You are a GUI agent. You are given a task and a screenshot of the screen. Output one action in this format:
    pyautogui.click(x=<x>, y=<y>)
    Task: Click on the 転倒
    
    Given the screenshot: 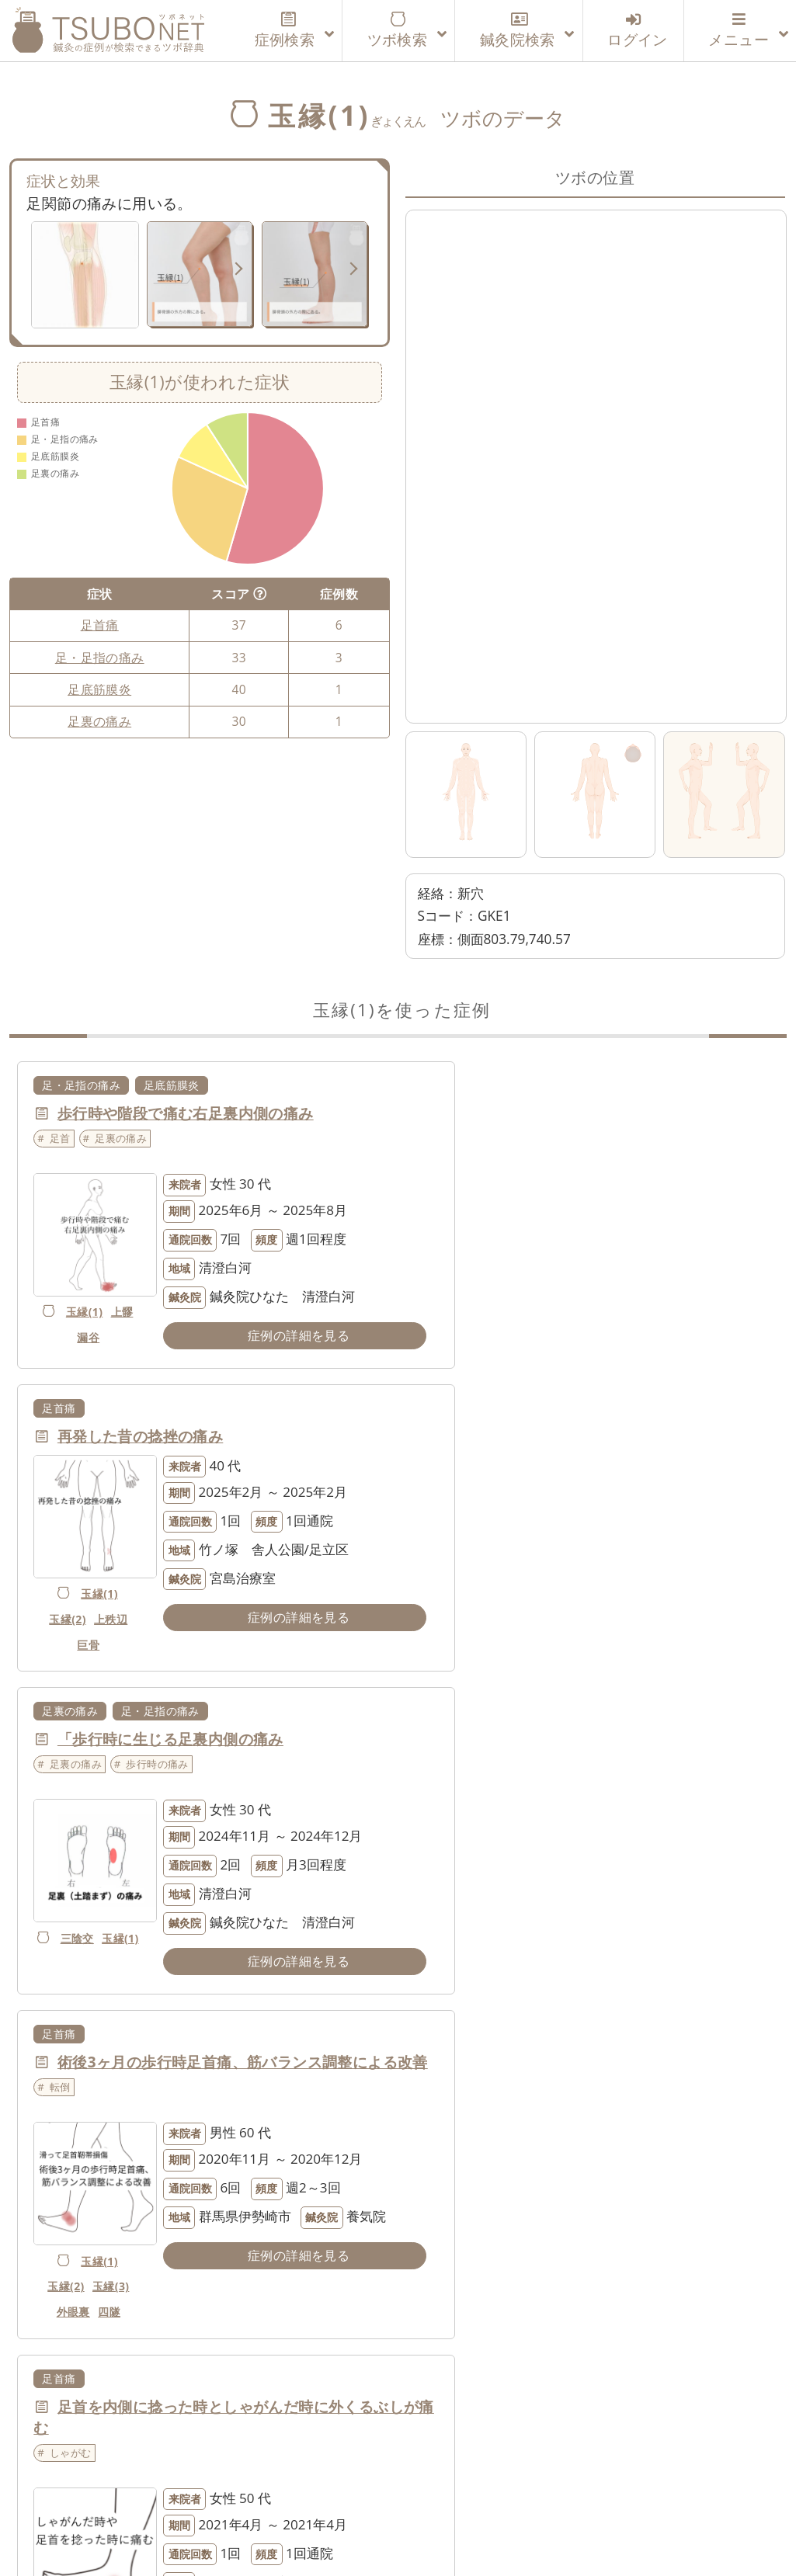 What is the action you would take?
    pyautogui.click(x=448, y=1482)
    